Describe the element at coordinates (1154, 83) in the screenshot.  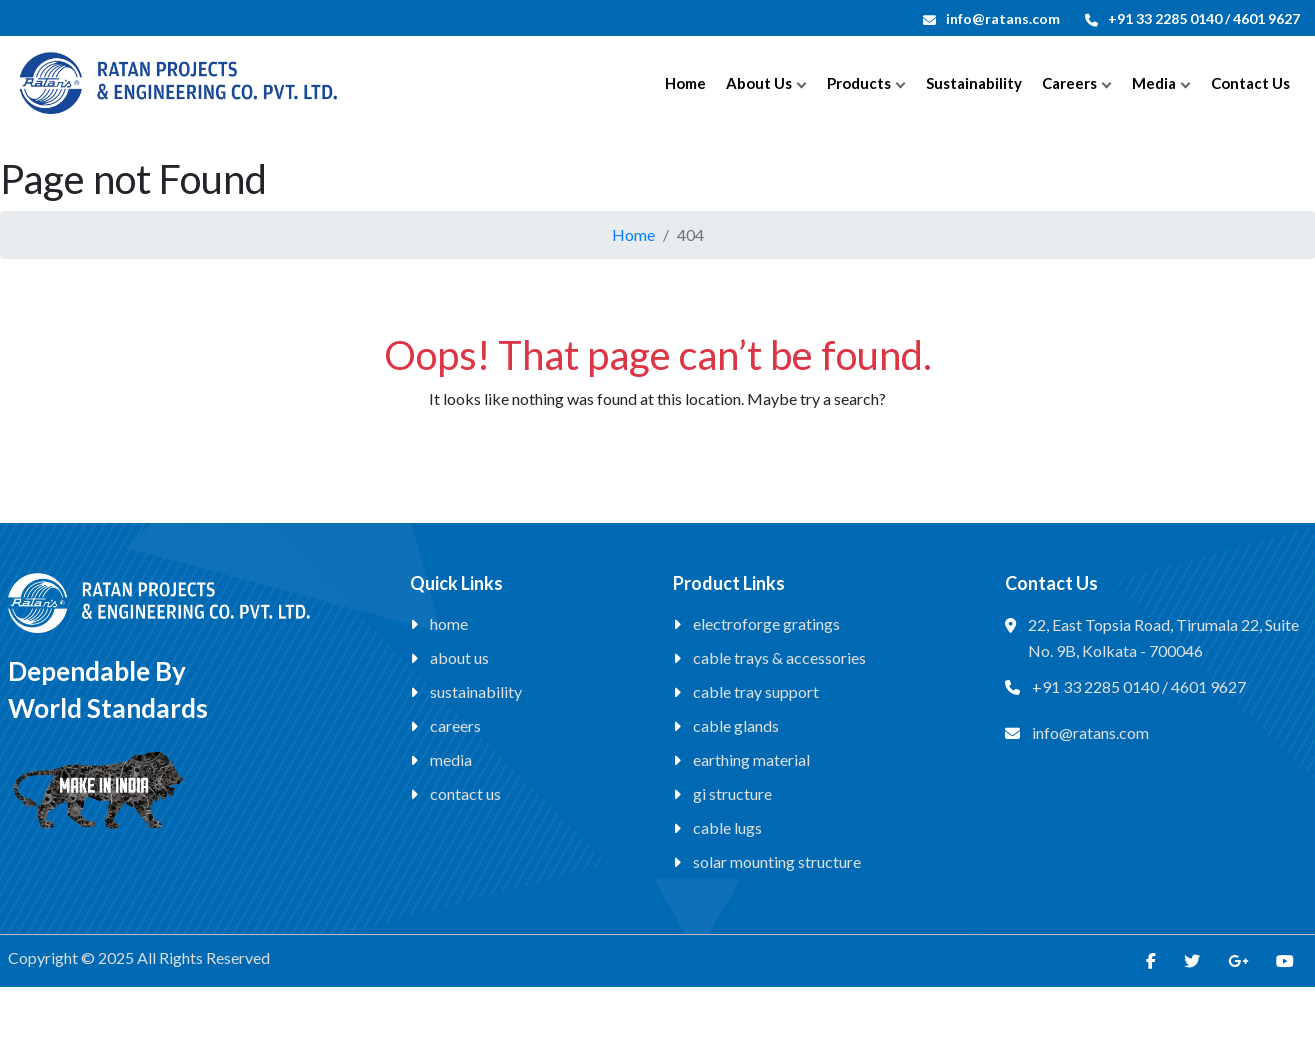
I see `Media` at that location.